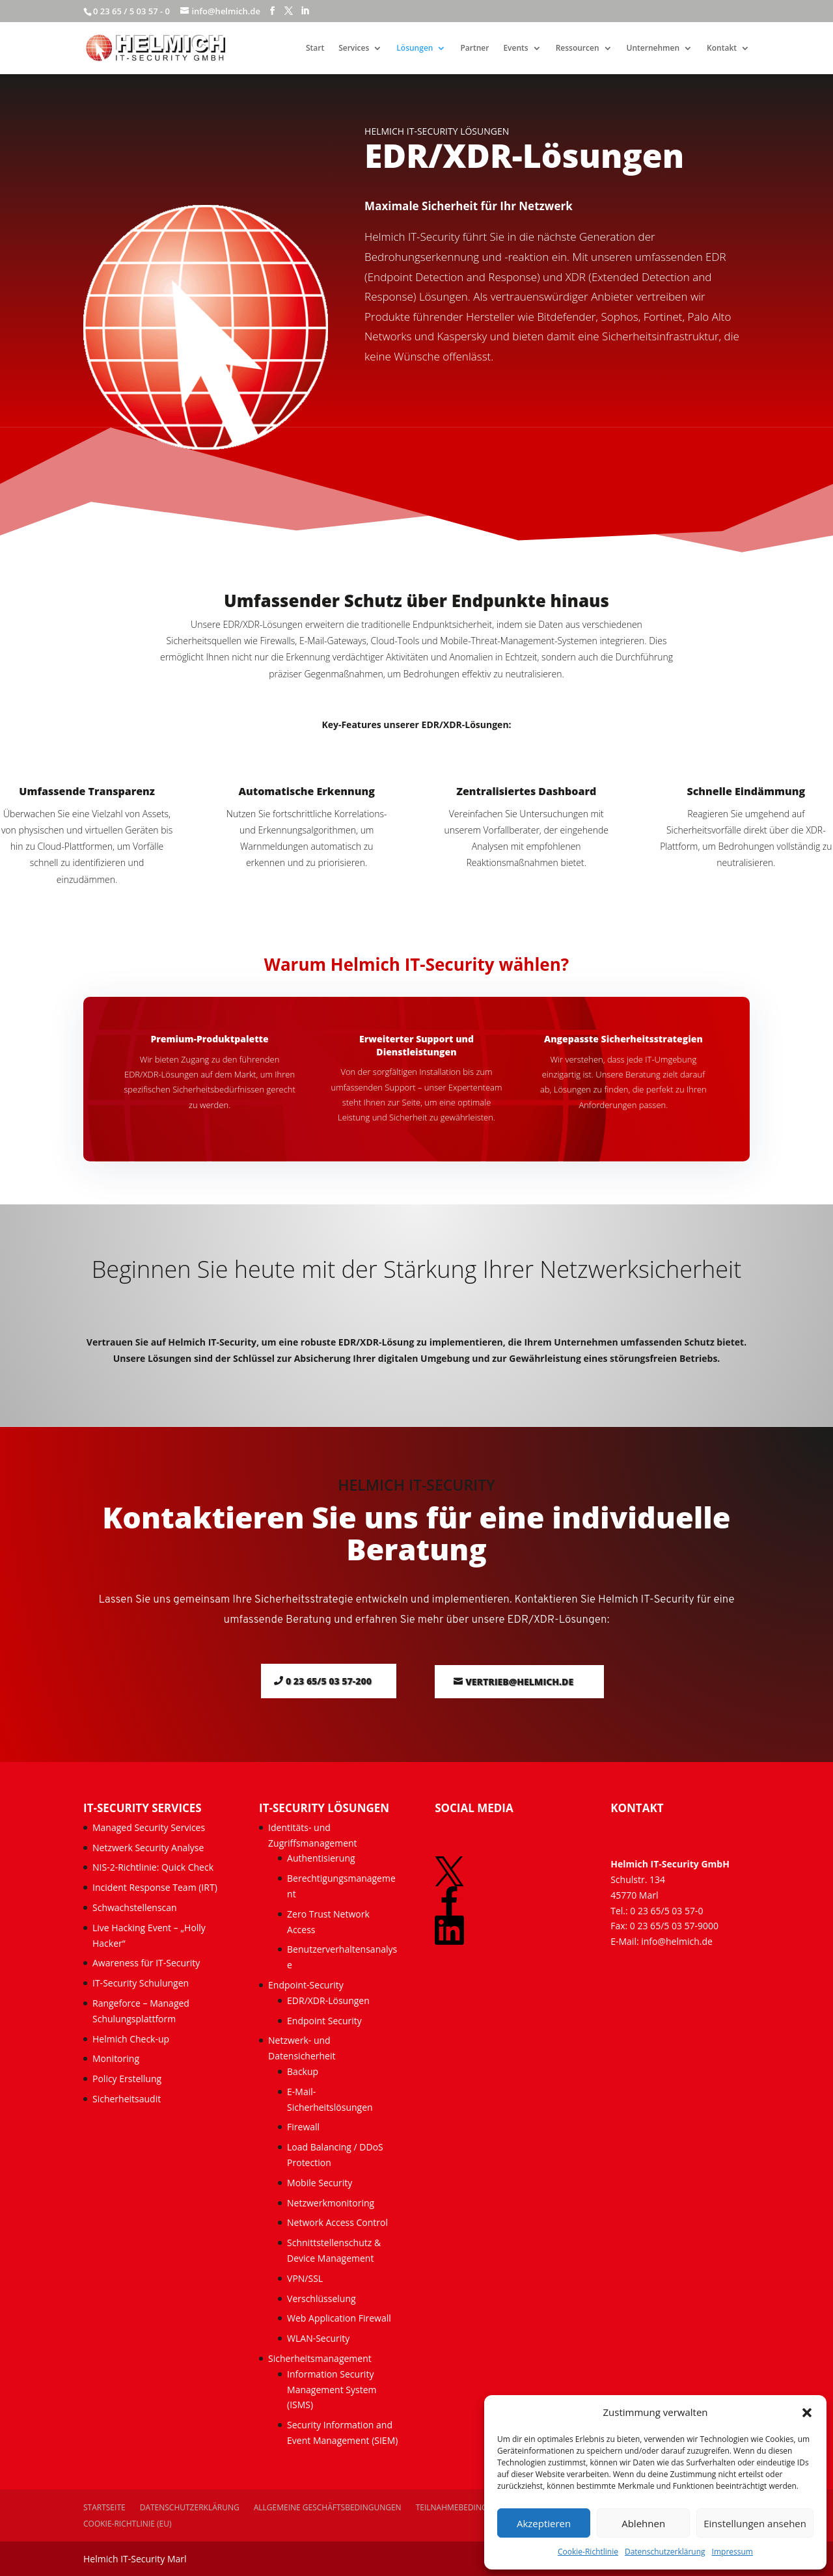  What do you see at coordinates (152, 1867) in the screenshot?
I see `NIS-2-Richtlinie: Quick Check` at bounding box center [152, 1867].